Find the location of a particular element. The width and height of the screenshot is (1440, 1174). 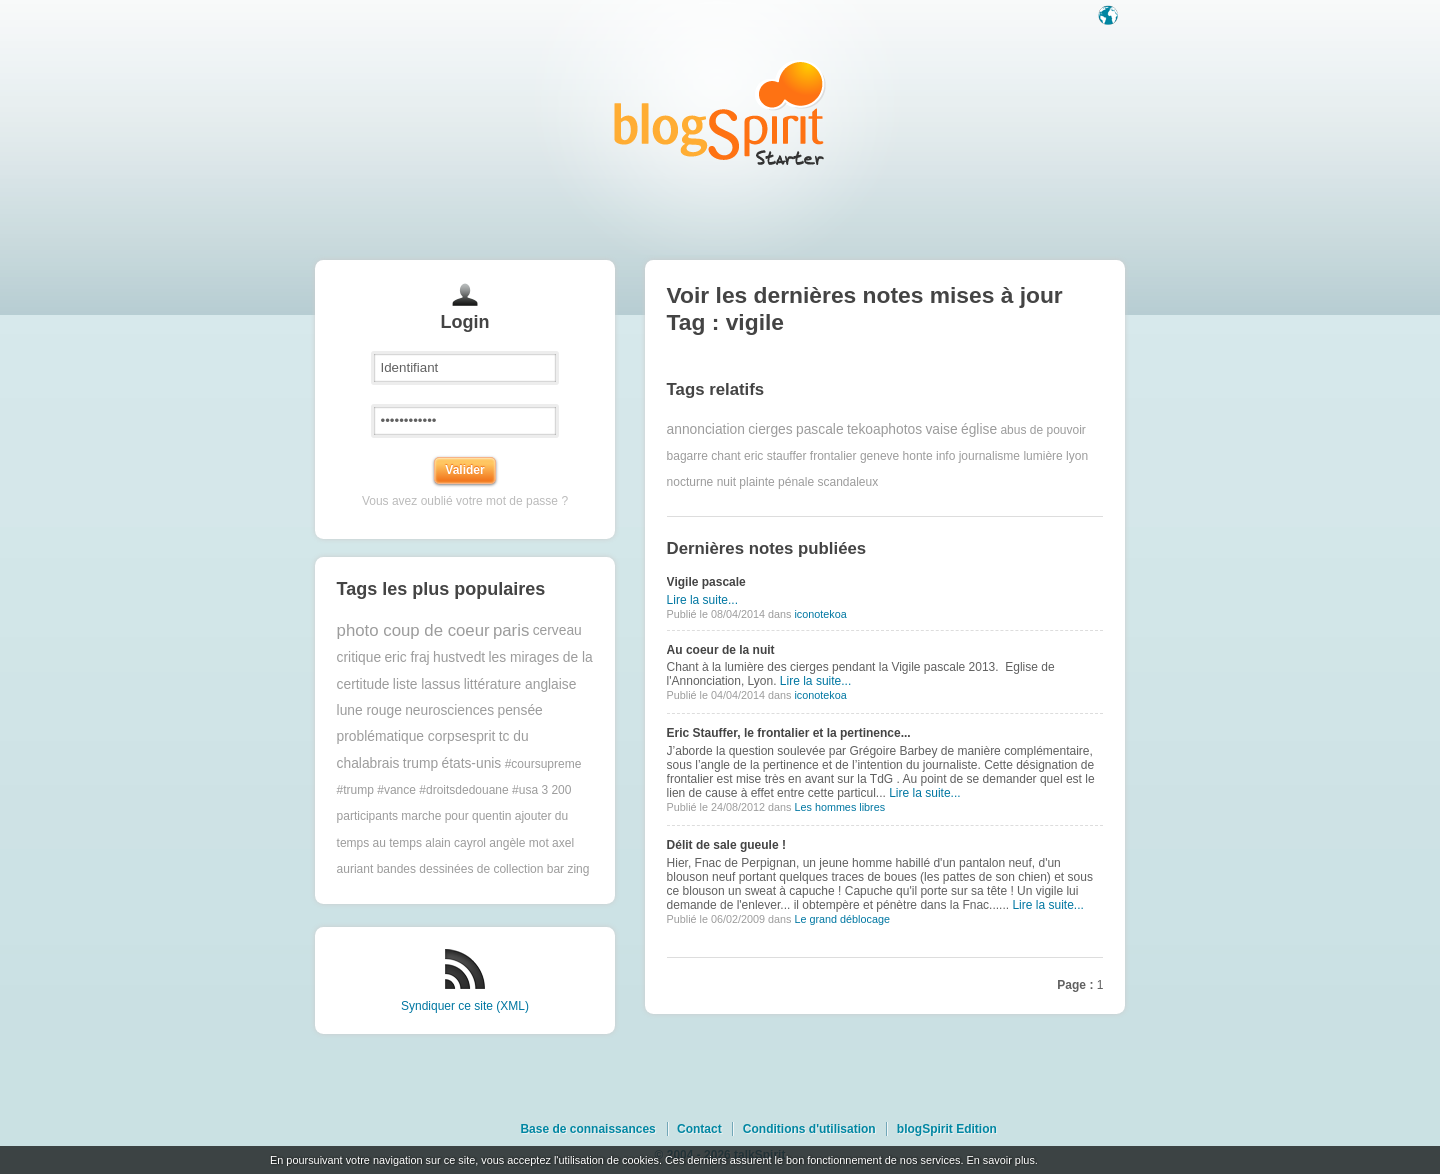

Conditions d'utilisation is located at coordinates (809, 1129).